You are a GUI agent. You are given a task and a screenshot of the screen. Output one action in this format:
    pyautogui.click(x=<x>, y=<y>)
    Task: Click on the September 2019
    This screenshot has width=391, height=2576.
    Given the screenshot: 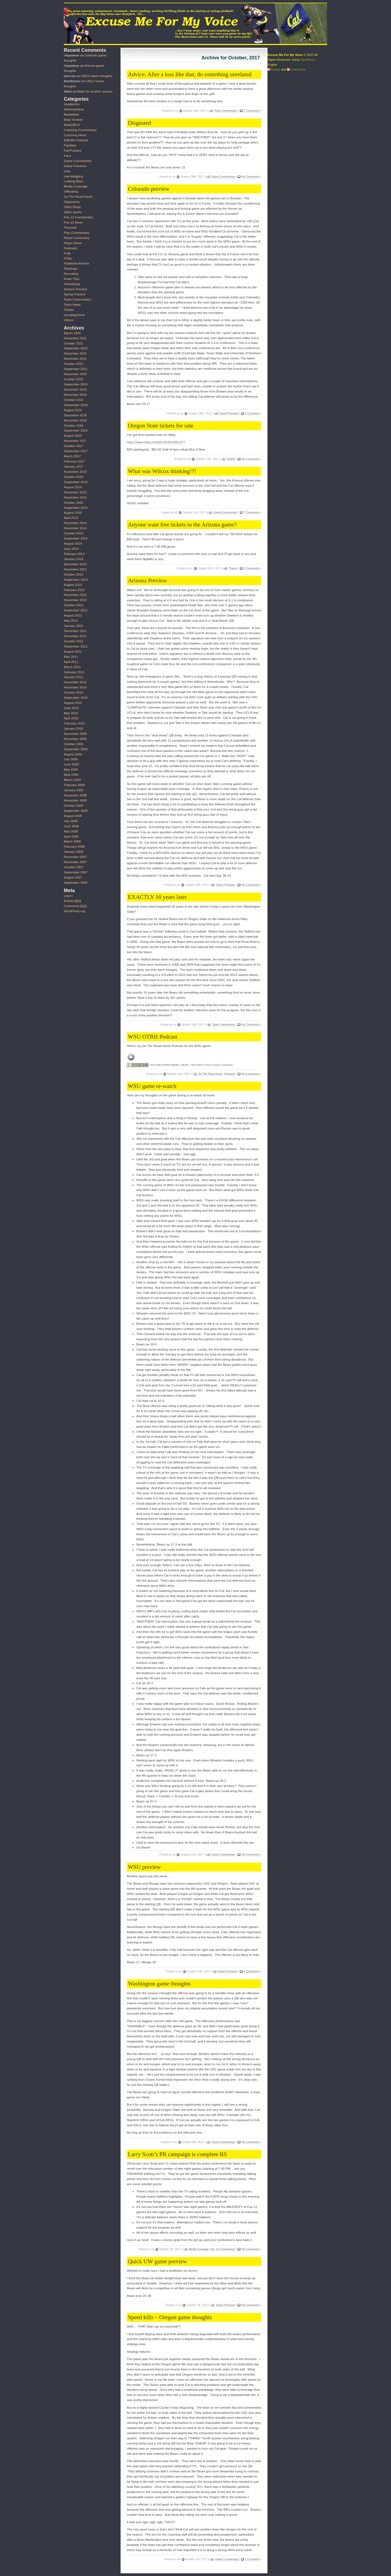 What is the action you would take?
    pyautogui.click(x=75, y=405)
    